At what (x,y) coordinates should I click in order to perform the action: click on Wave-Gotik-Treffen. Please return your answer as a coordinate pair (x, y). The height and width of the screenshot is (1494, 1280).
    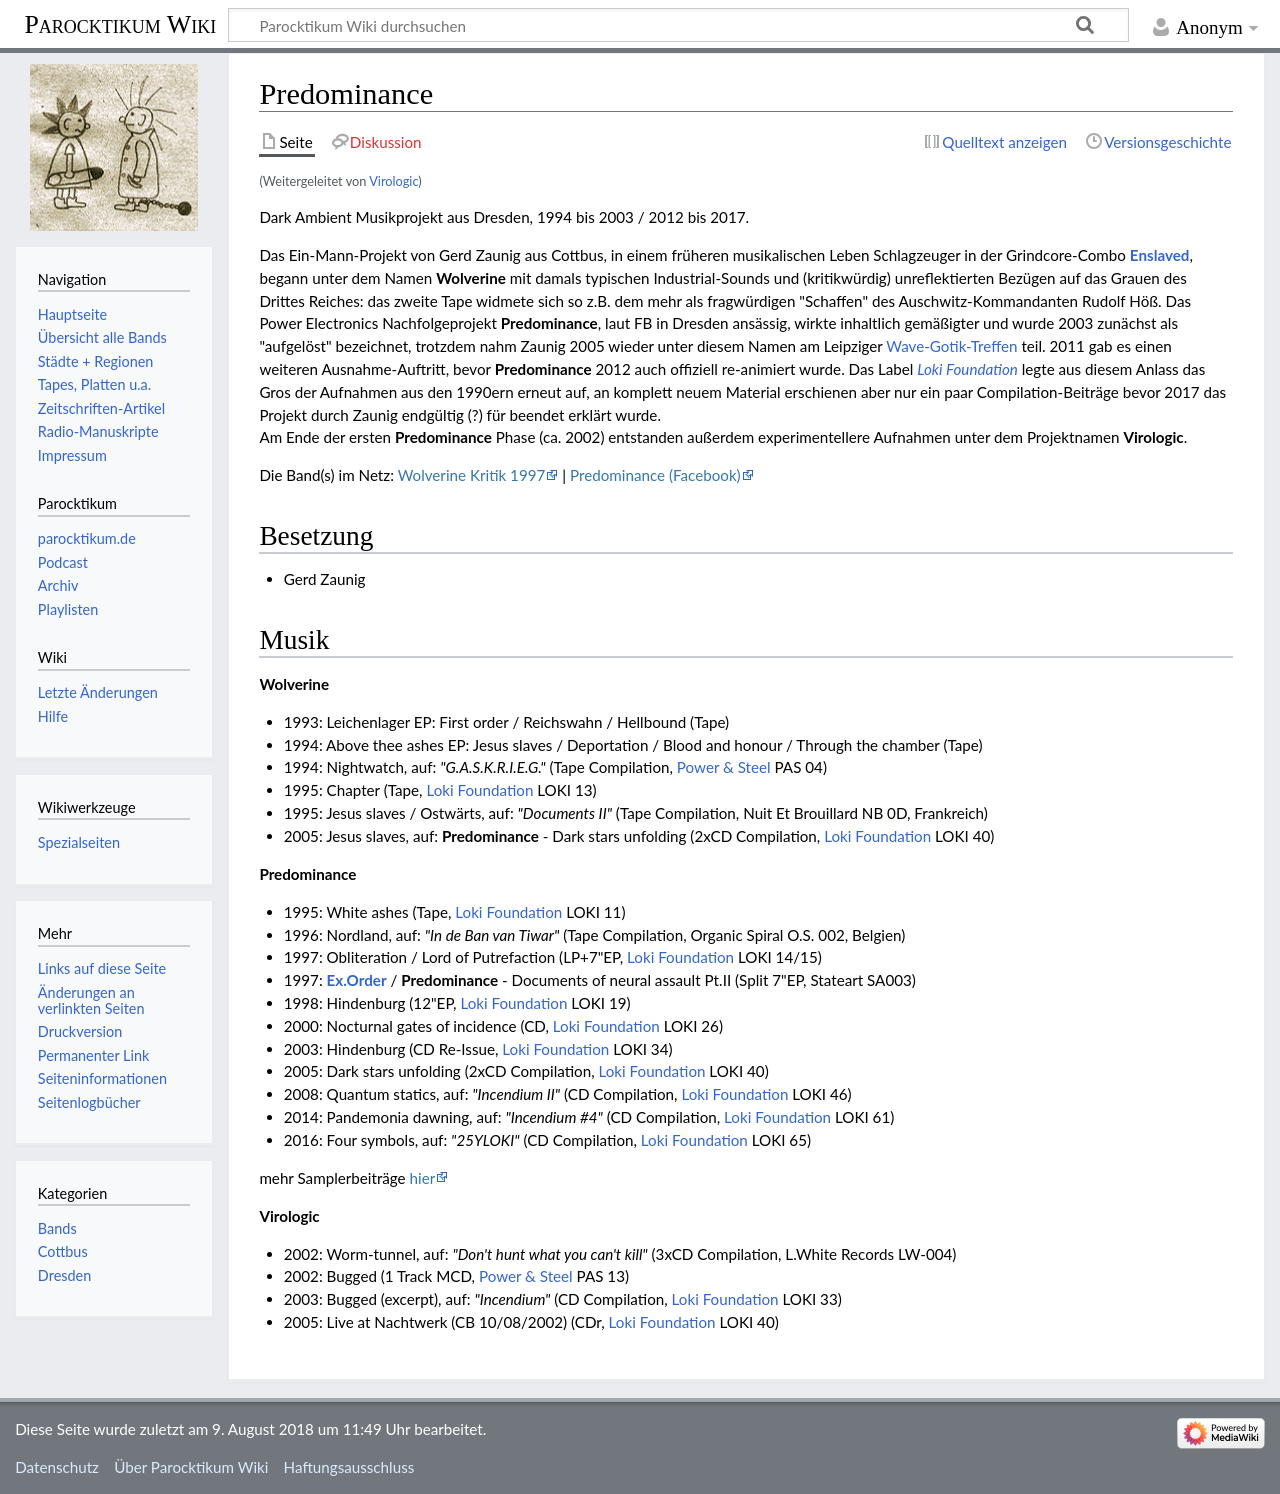
    Looking at the image, I should click on (951, 346).